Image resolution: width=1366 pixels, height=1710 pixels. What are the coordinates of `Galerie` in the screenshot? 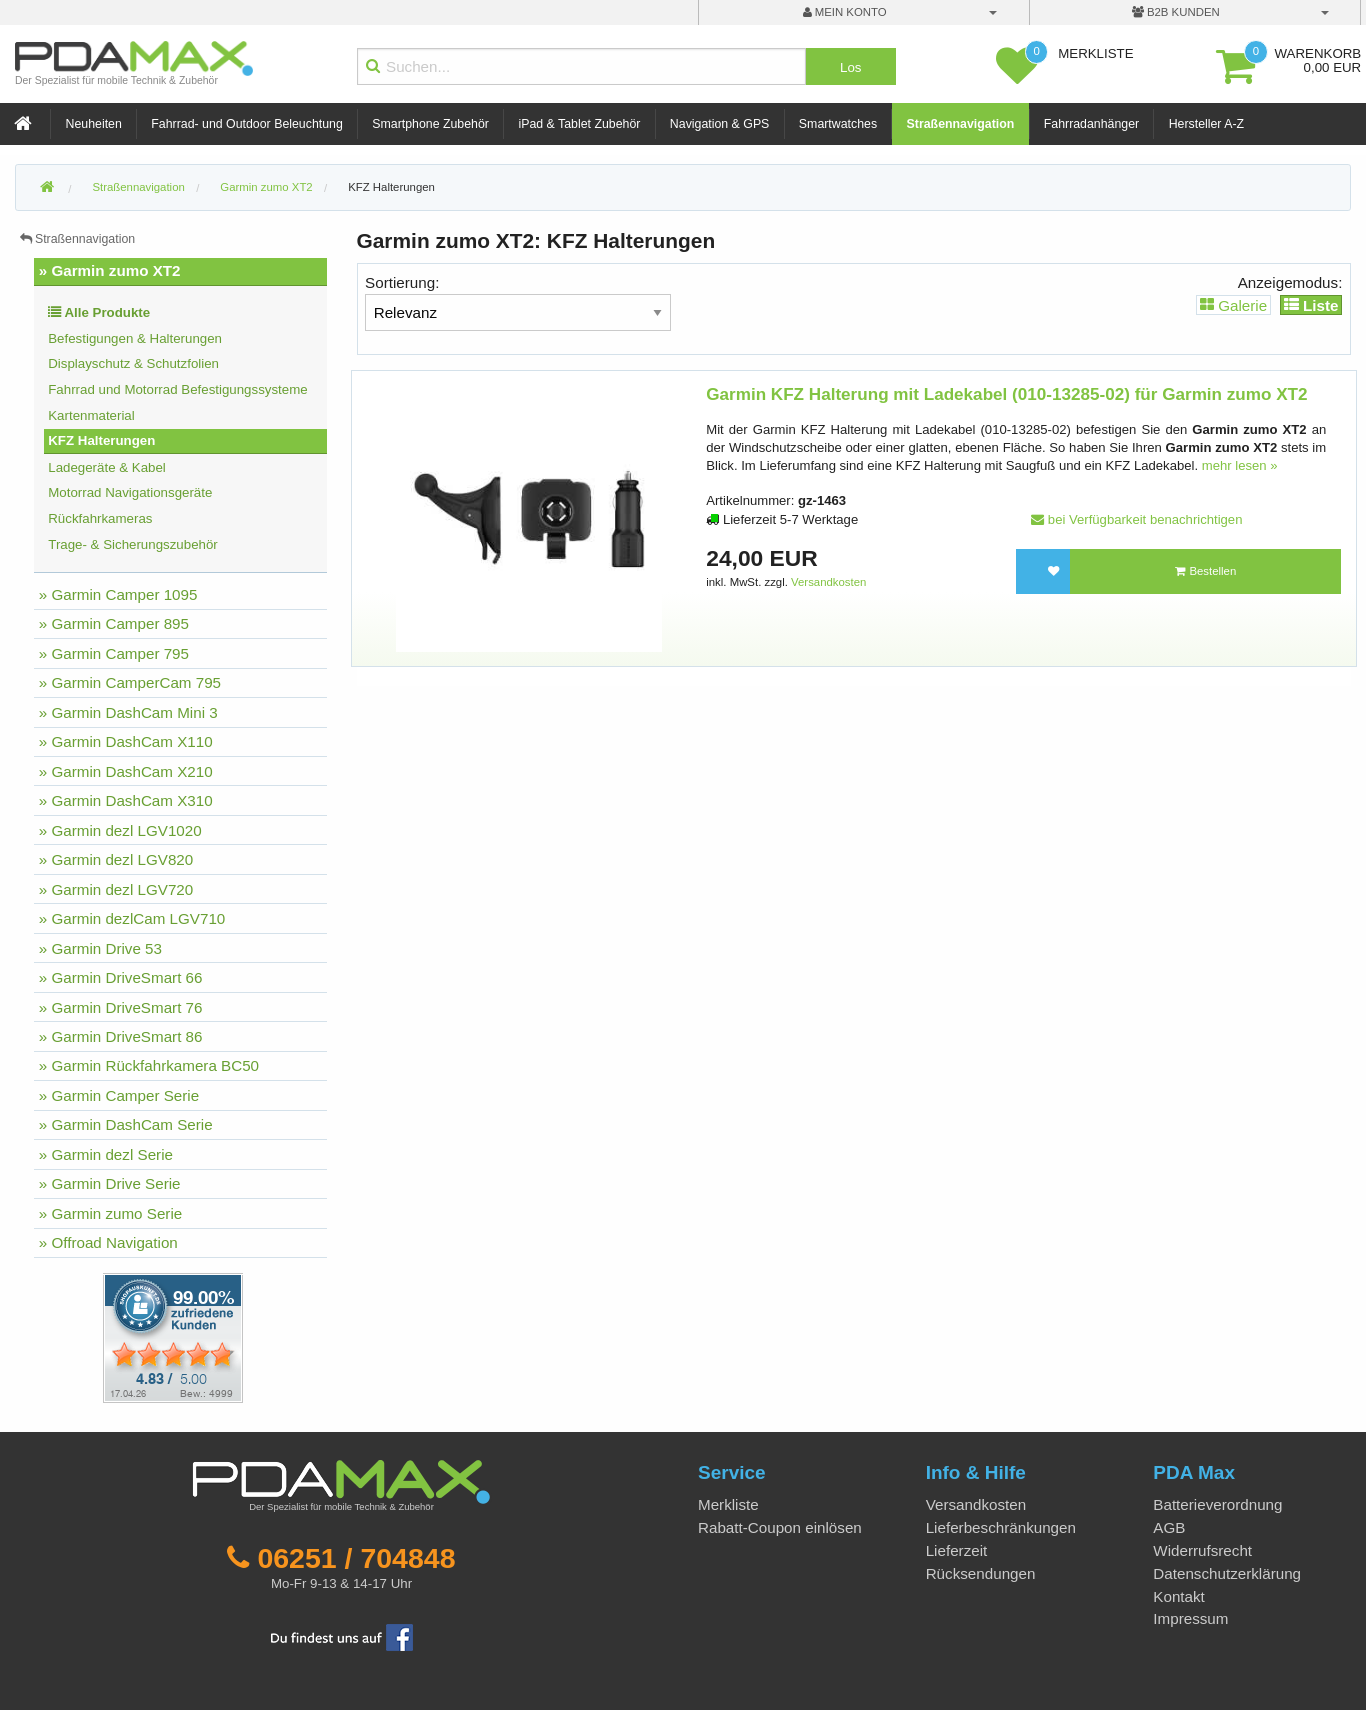 It's located at (1233, 304).